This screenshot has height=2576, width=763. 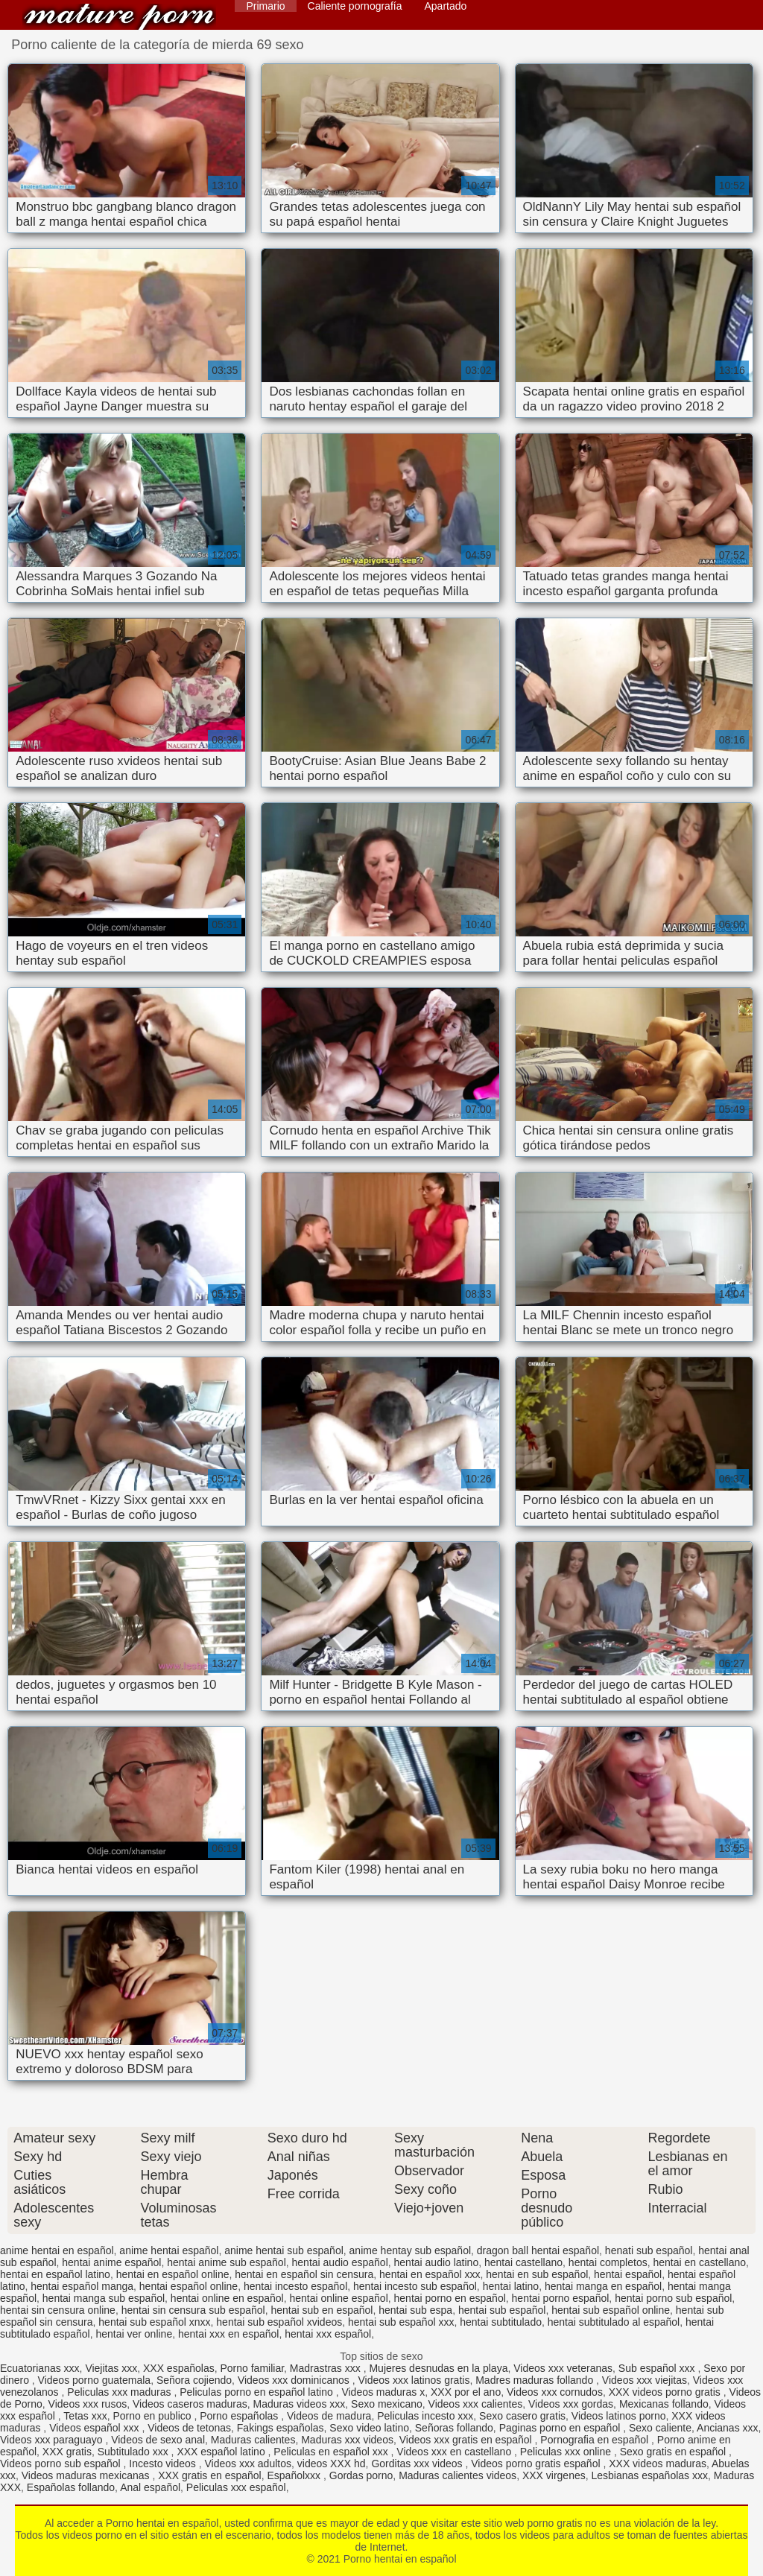 I want to click on hentai porno sub español, so click(x=673, y=2298).